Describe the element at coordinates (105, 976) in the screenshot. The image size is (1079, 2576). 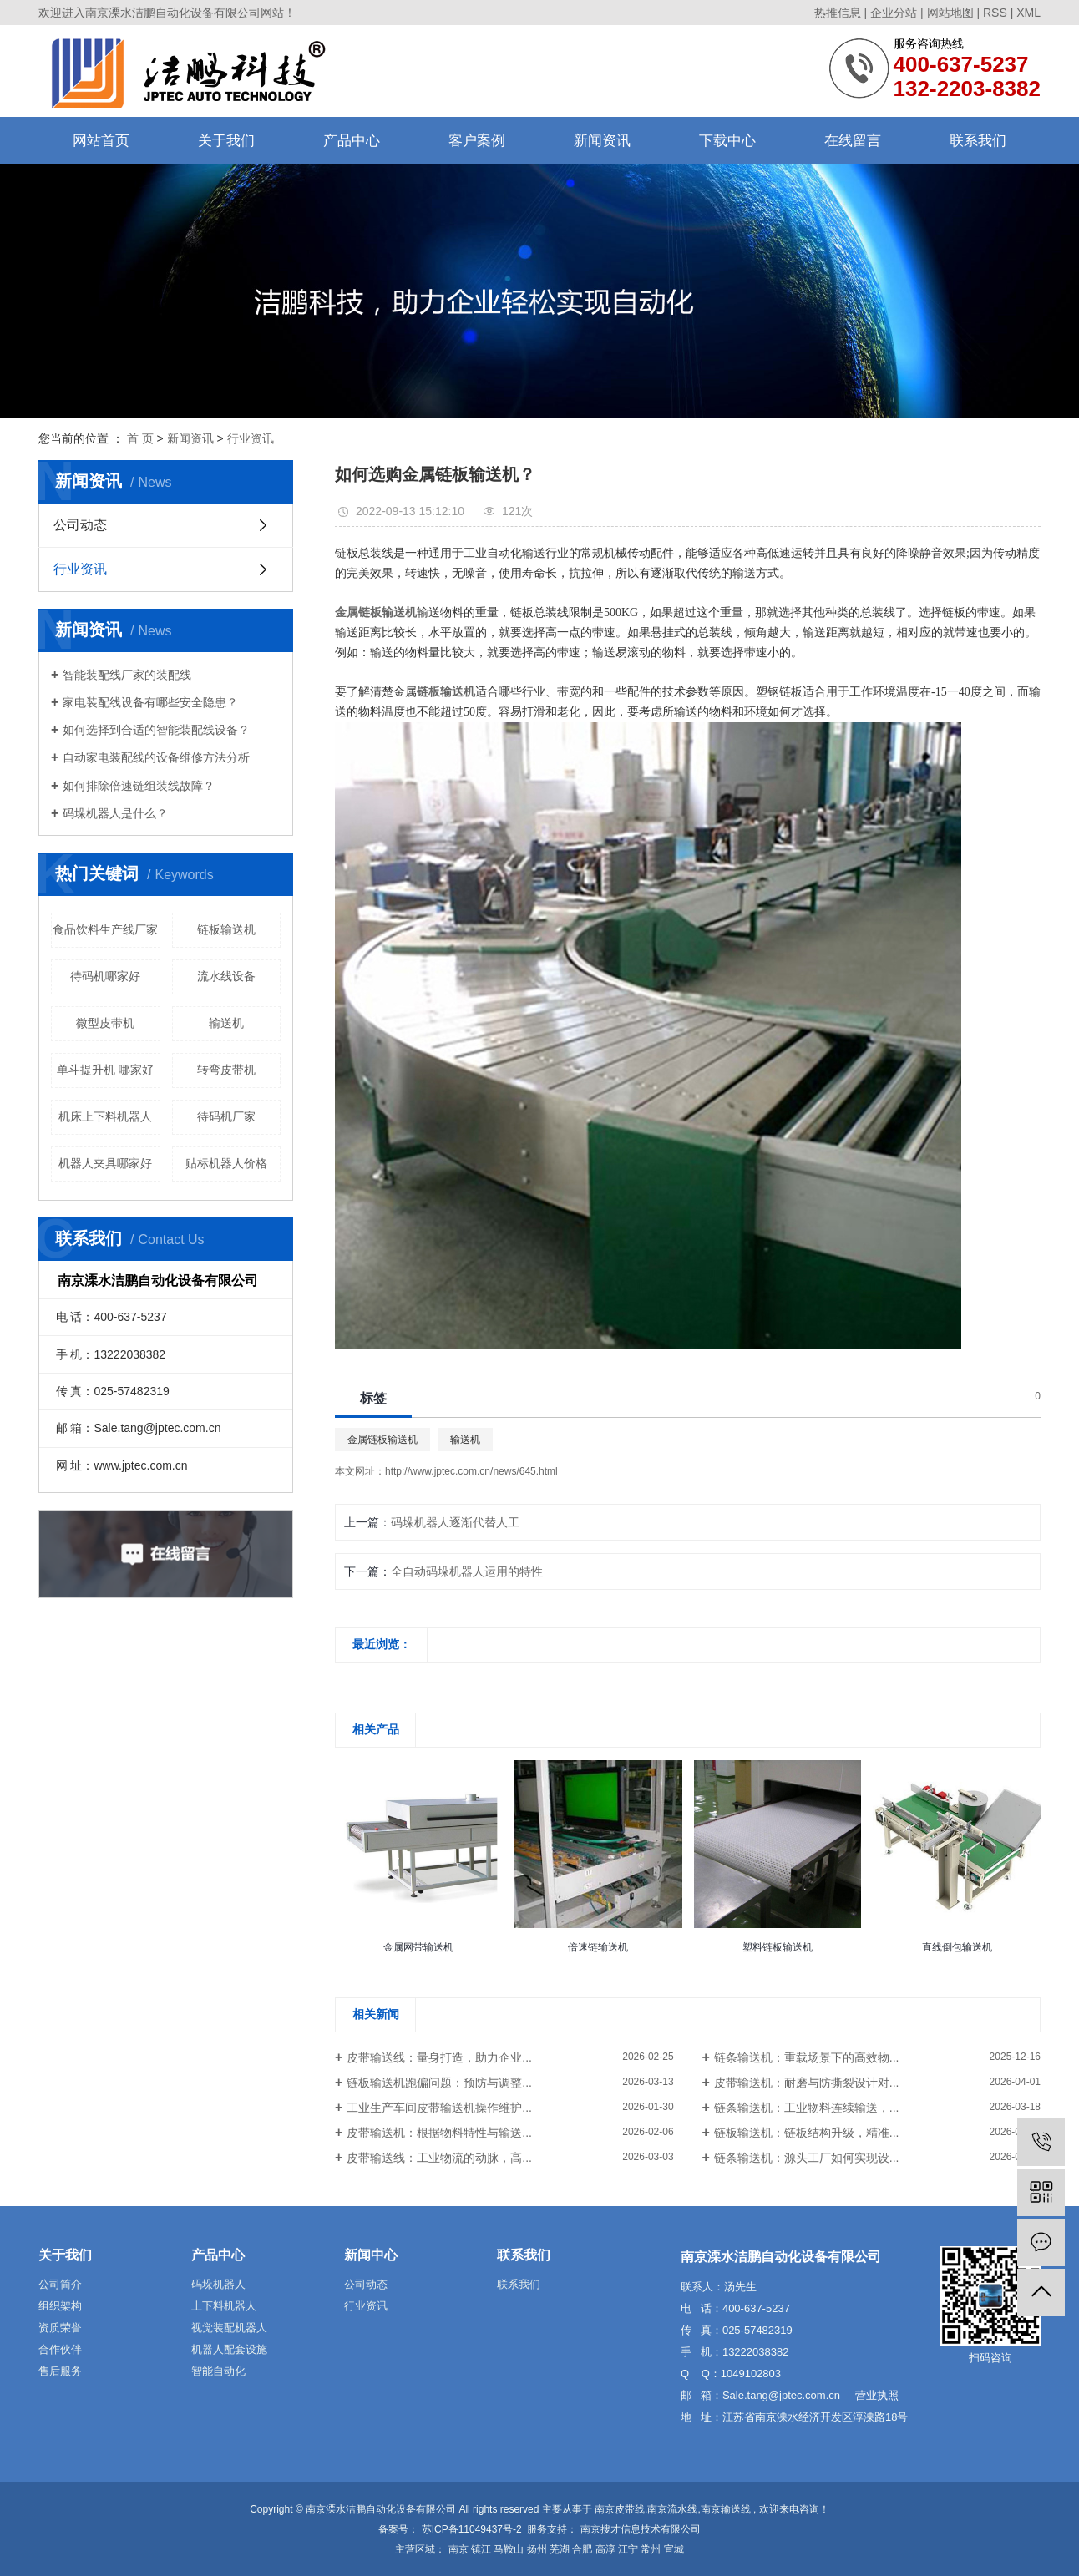
I see `待码机哪家好` at that location.